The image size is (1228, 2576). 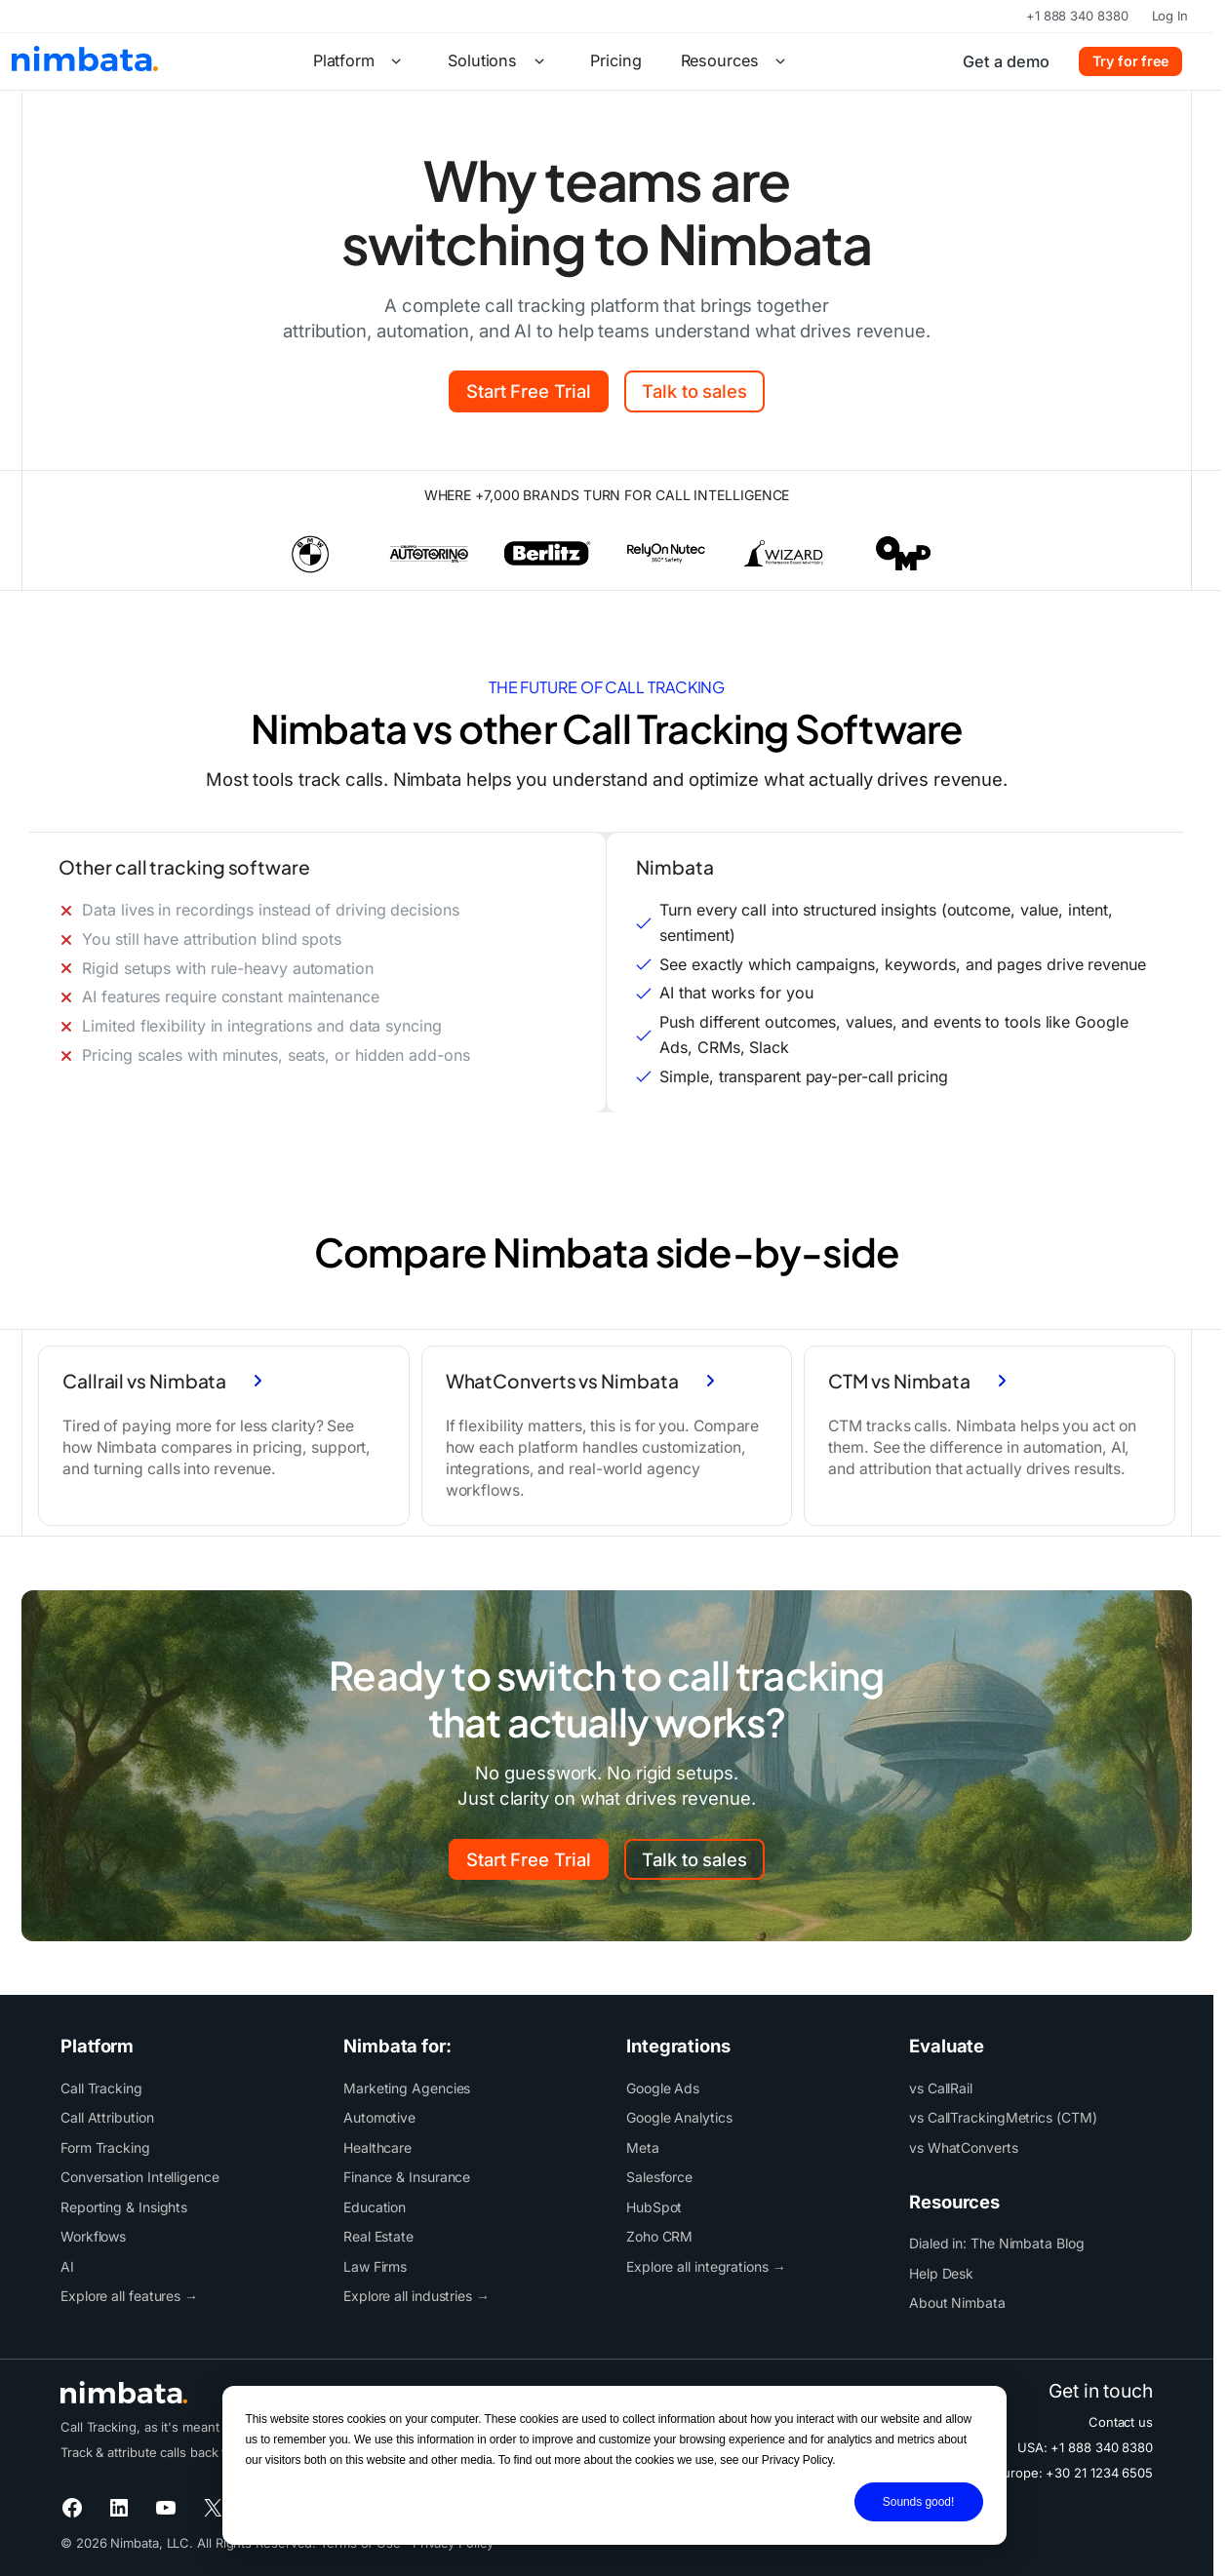 What do you see at coordinates (654, 2207) in the screenshot?
I see `HubSpot` at bounding box center [654, 2207].